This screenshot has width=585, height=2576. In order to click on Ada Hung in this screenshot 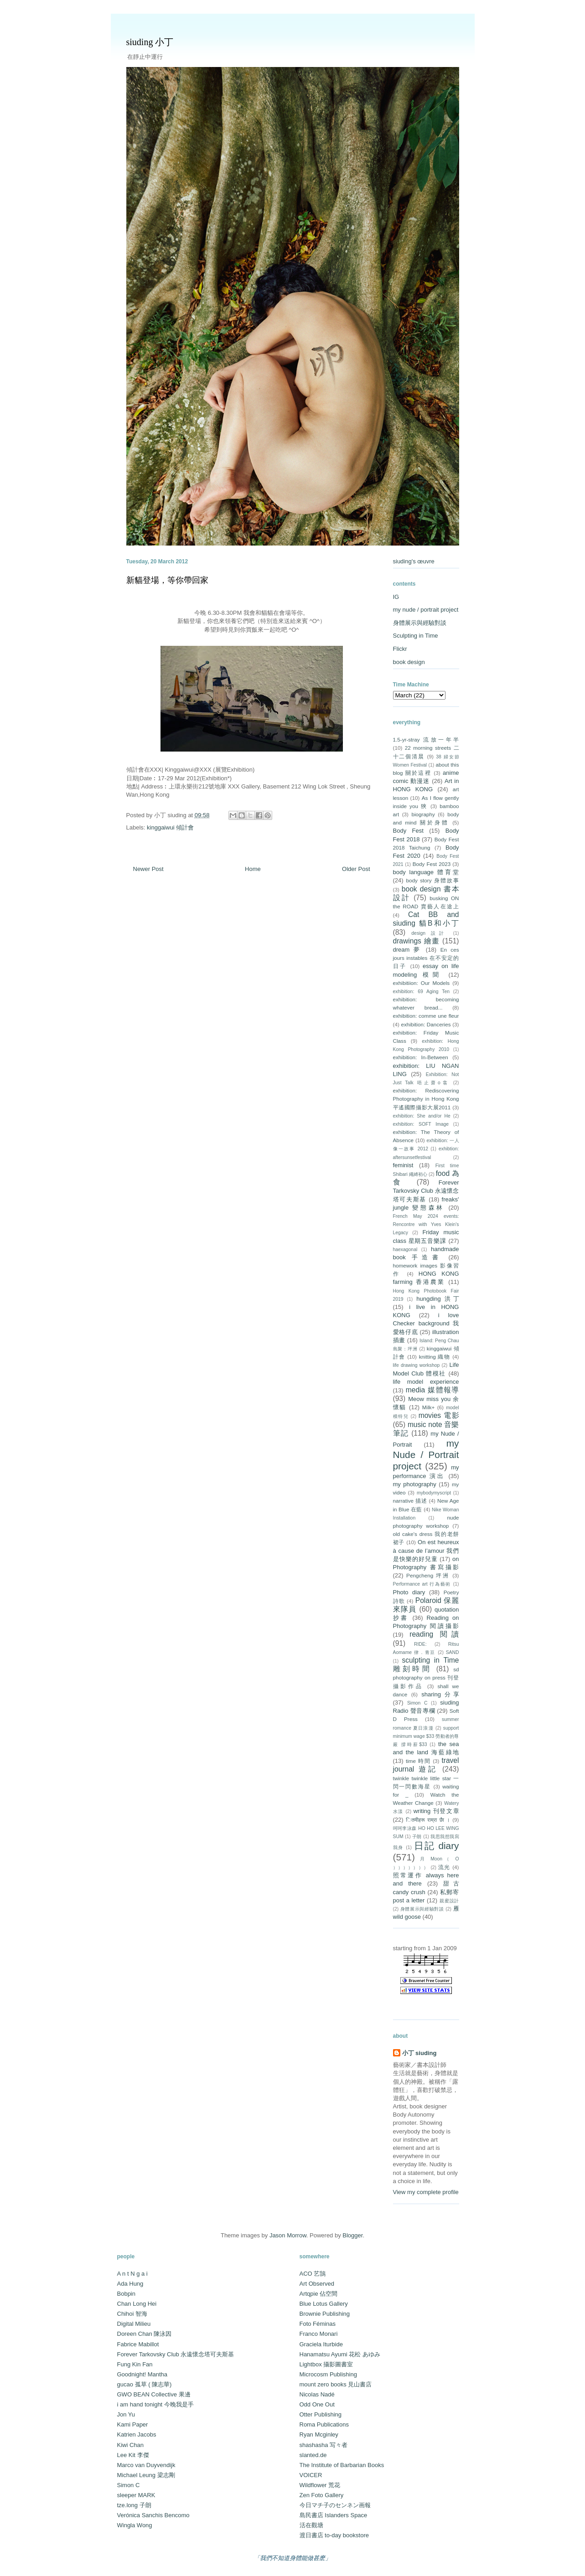, I will do `click(130, 2283)`.